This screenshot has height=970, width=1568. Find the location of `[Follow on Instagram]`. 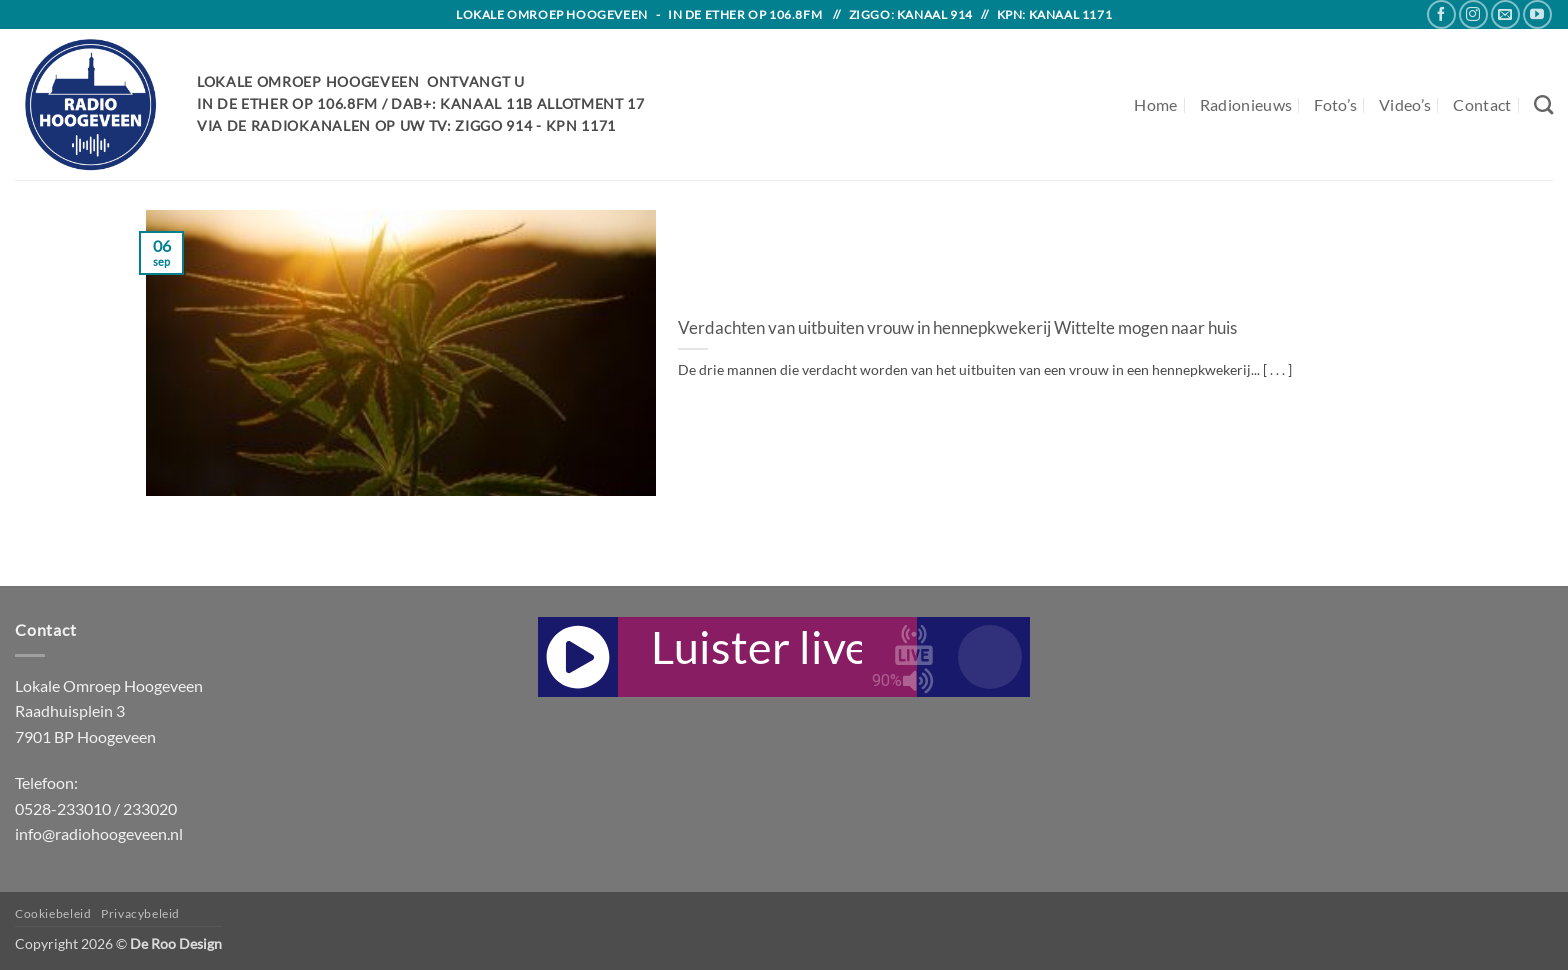

[Follow on Instagram] is located at coordinates (1473, 14).